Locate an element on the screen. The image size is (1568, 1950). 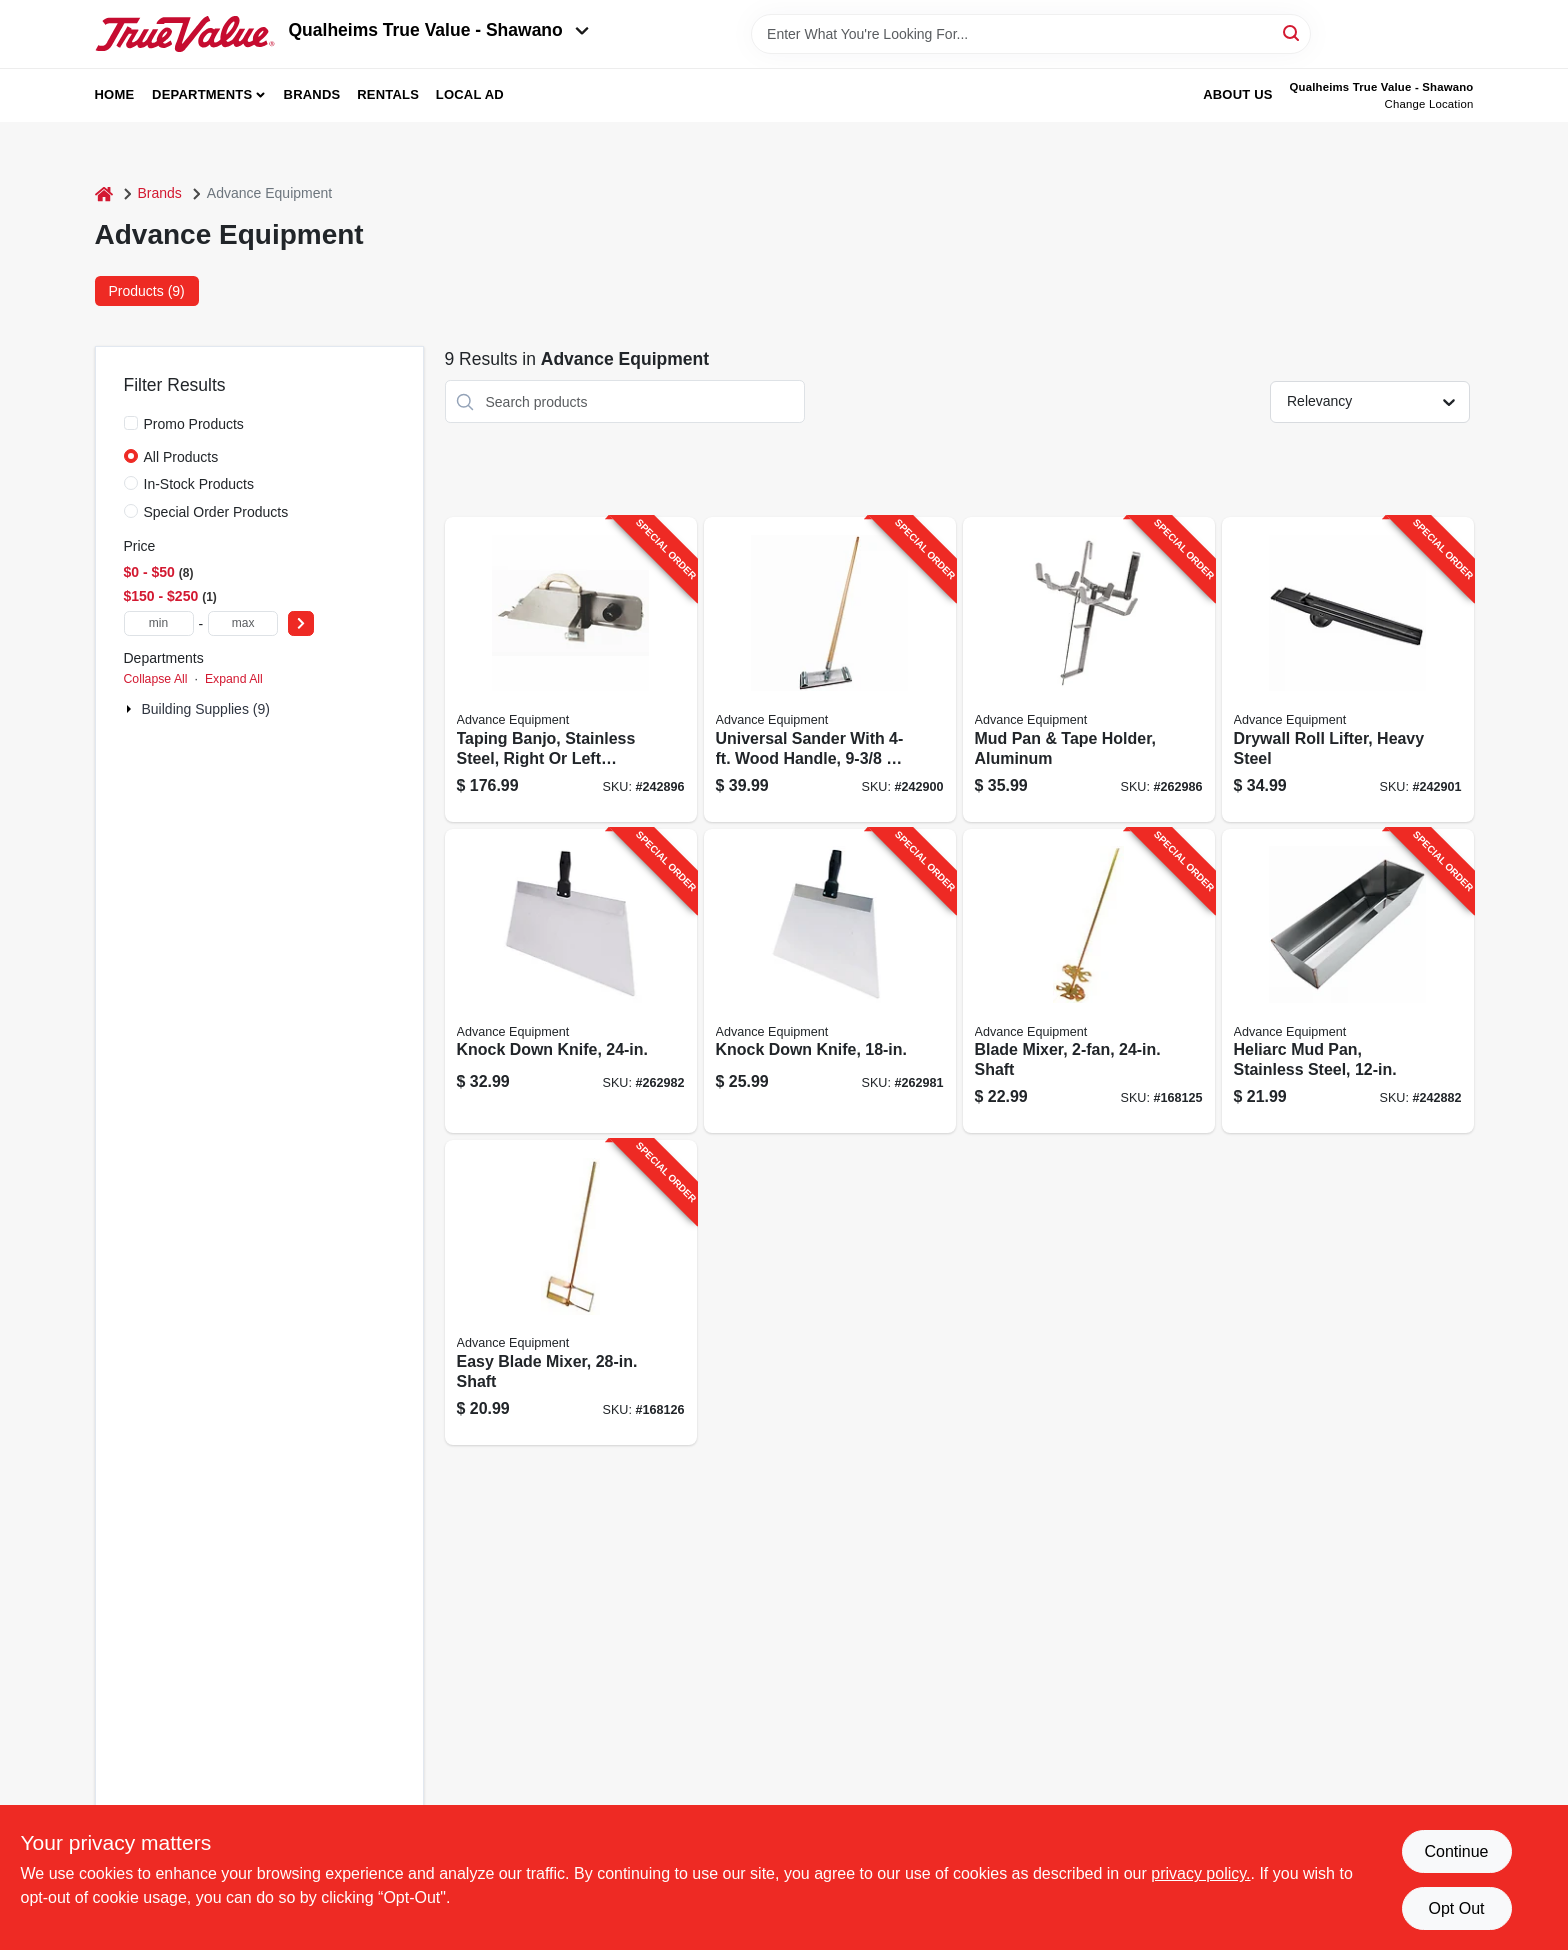
Local Ad is located at coordinates (470, 94).